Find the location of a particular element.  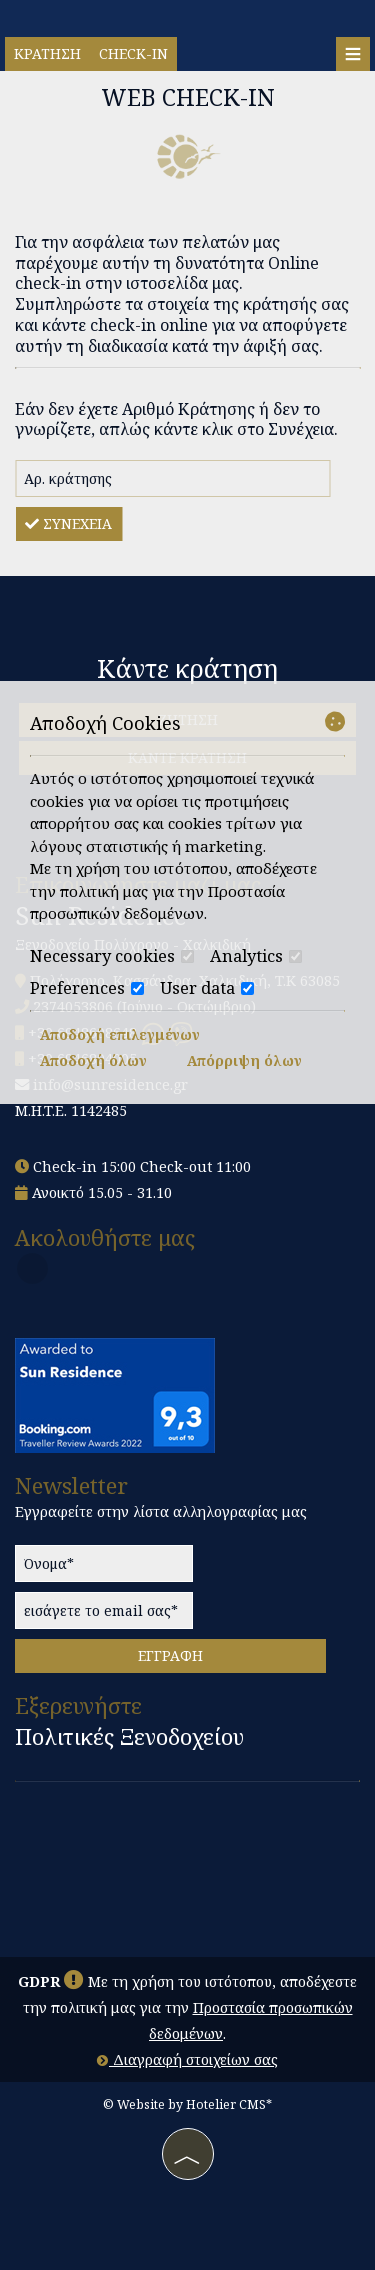

Polichrono, Kassandra, Halkidiki WEATHER is located at coordinates (187, 1867).